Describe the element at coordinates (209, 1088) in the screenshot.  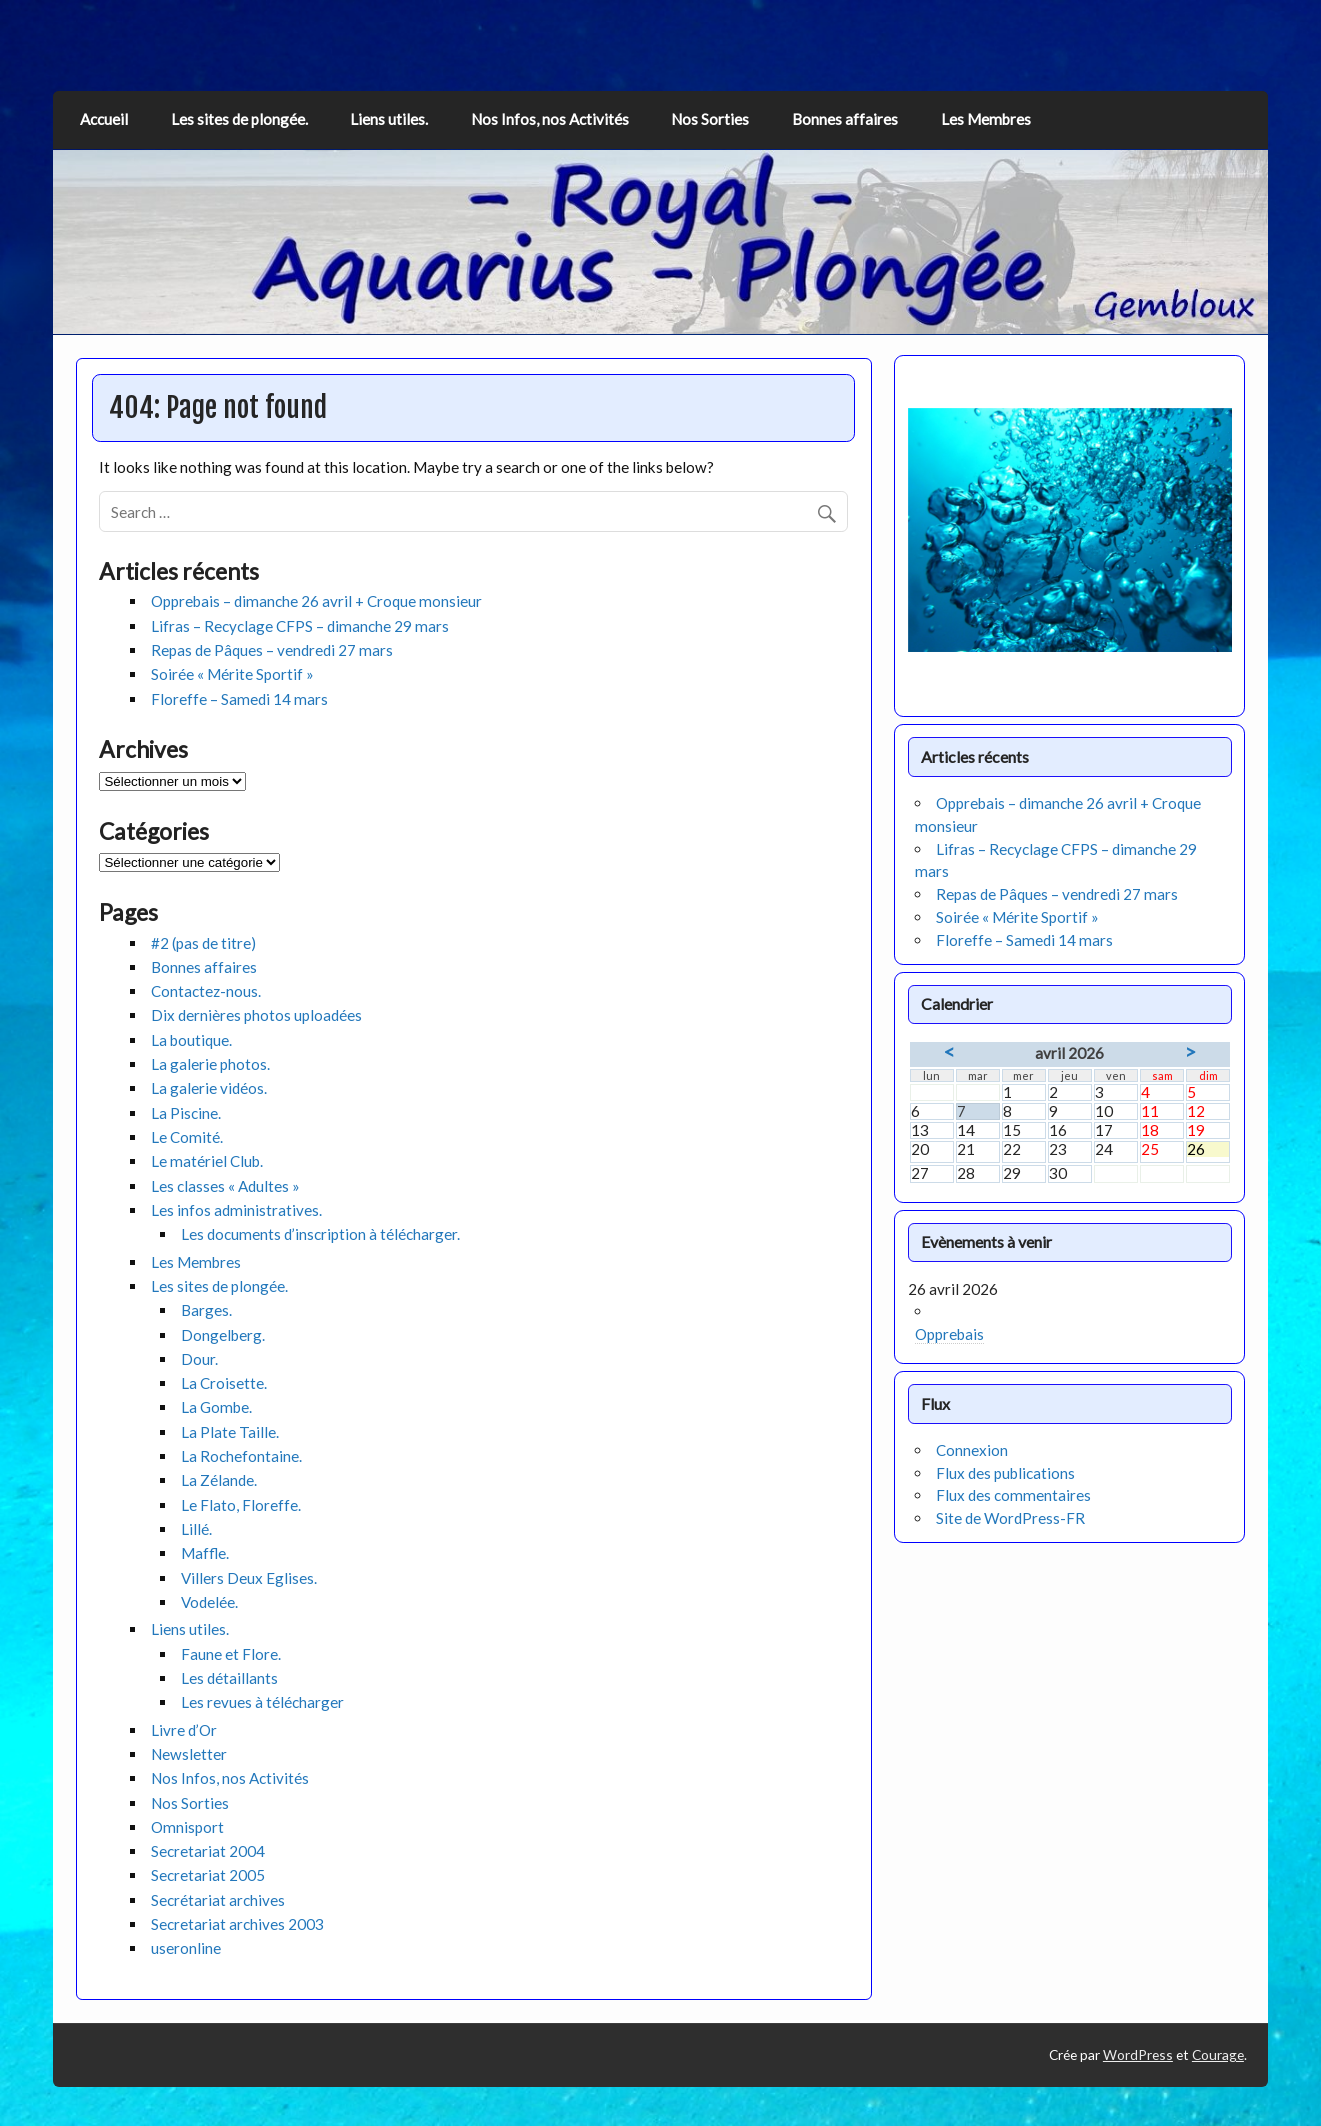
I see `La galerie vidéos.` at that location.